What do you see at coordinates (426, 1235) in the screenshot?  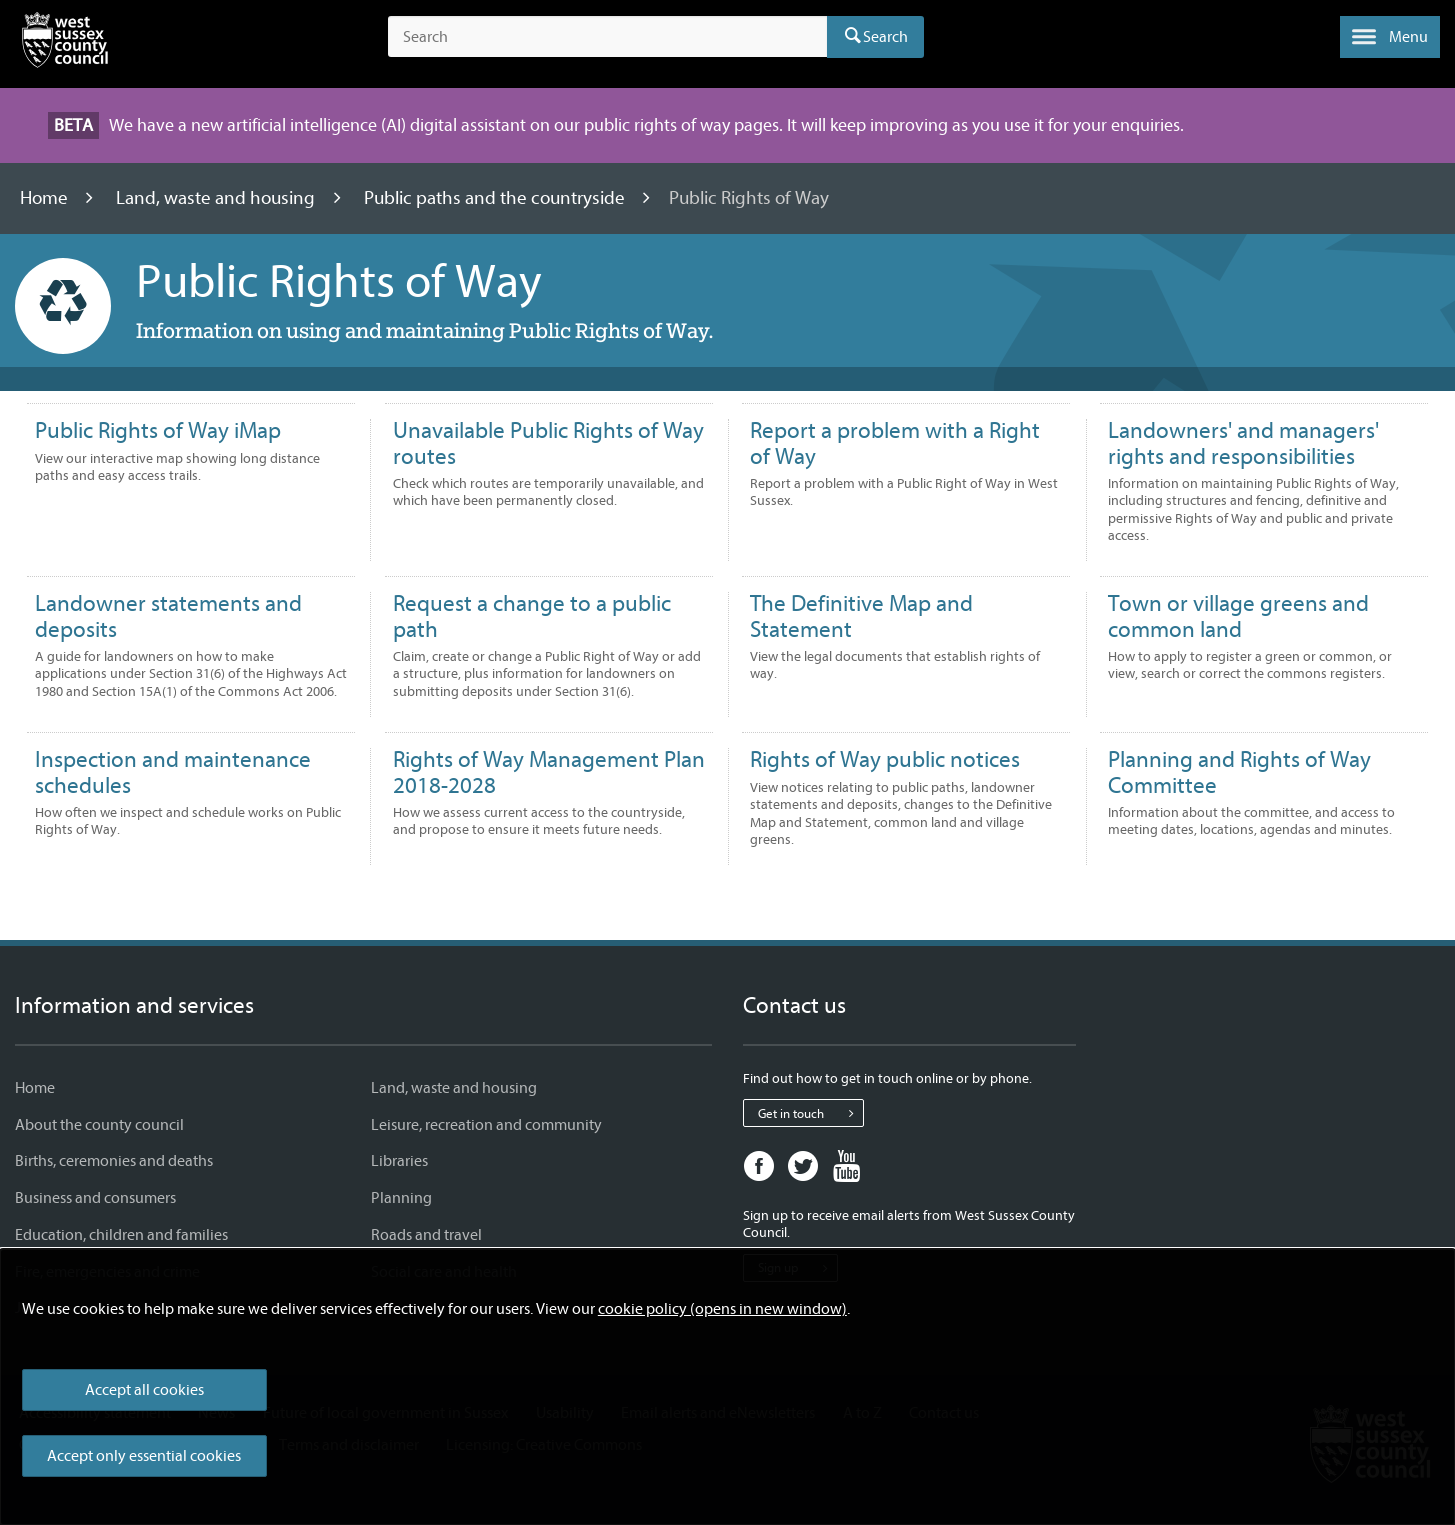 I see `Roads and travel [Roads and travel - Information and services]` at bounding box center [426, 1235].